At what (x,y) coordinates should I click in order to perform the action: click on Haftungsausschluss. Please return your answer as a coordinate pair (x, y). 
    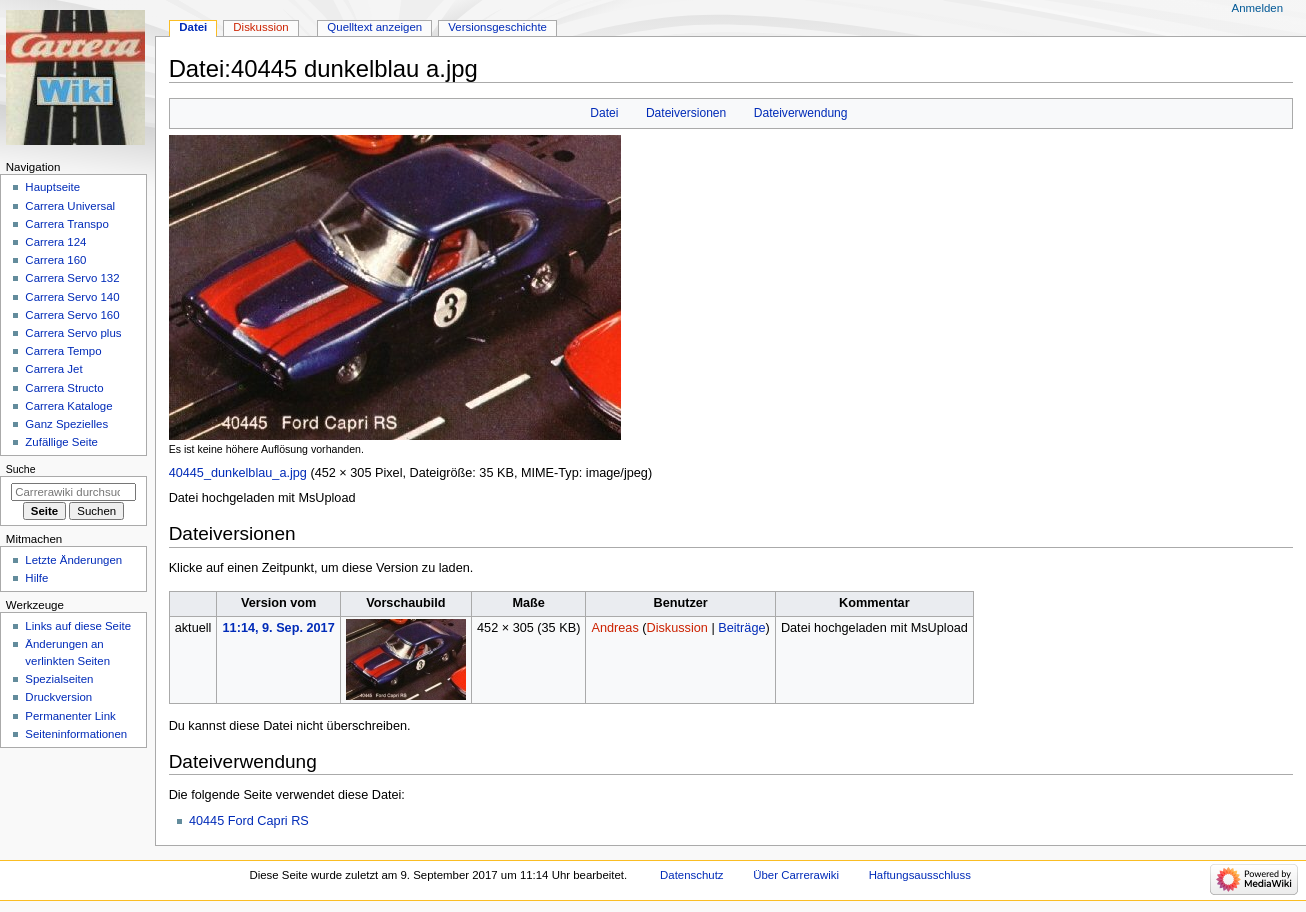
    Looking at the image, I should click on (920, 875).